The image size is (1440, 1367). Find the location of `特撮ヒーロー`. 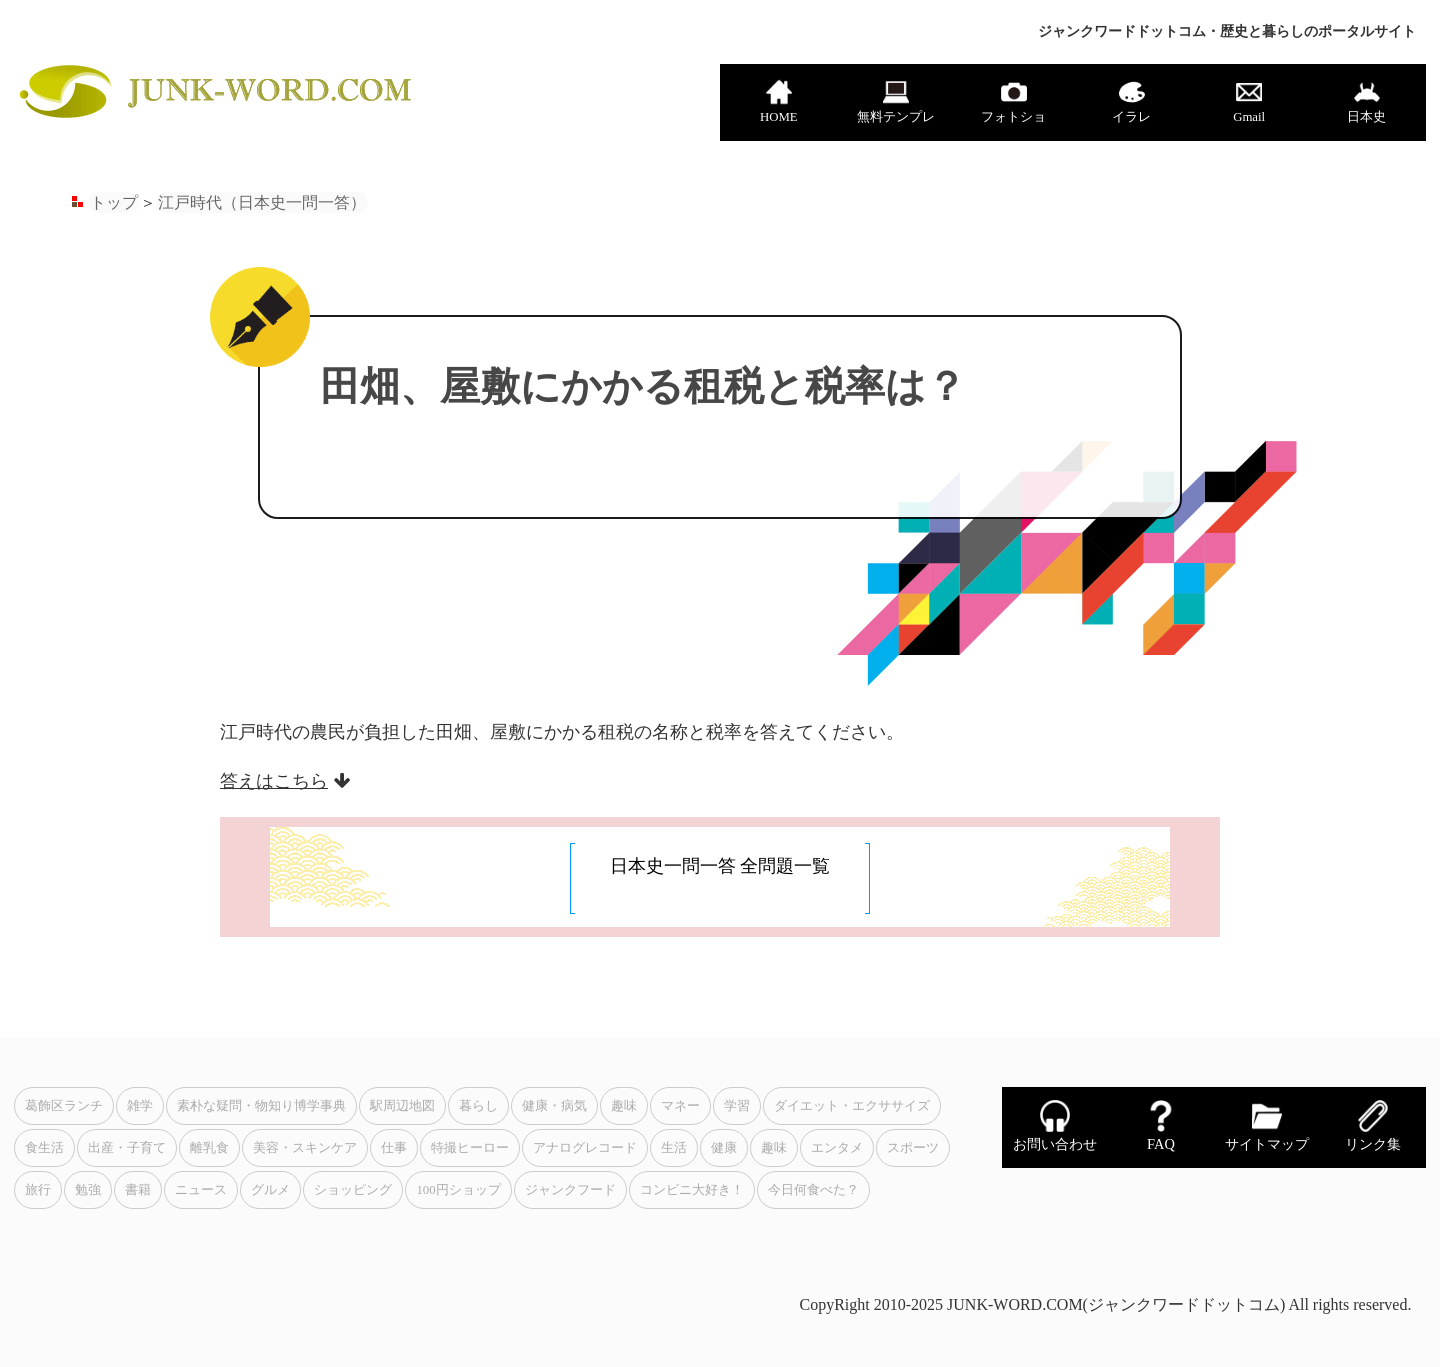

特撮ヒーロー is located at coordinates (470, 1148).